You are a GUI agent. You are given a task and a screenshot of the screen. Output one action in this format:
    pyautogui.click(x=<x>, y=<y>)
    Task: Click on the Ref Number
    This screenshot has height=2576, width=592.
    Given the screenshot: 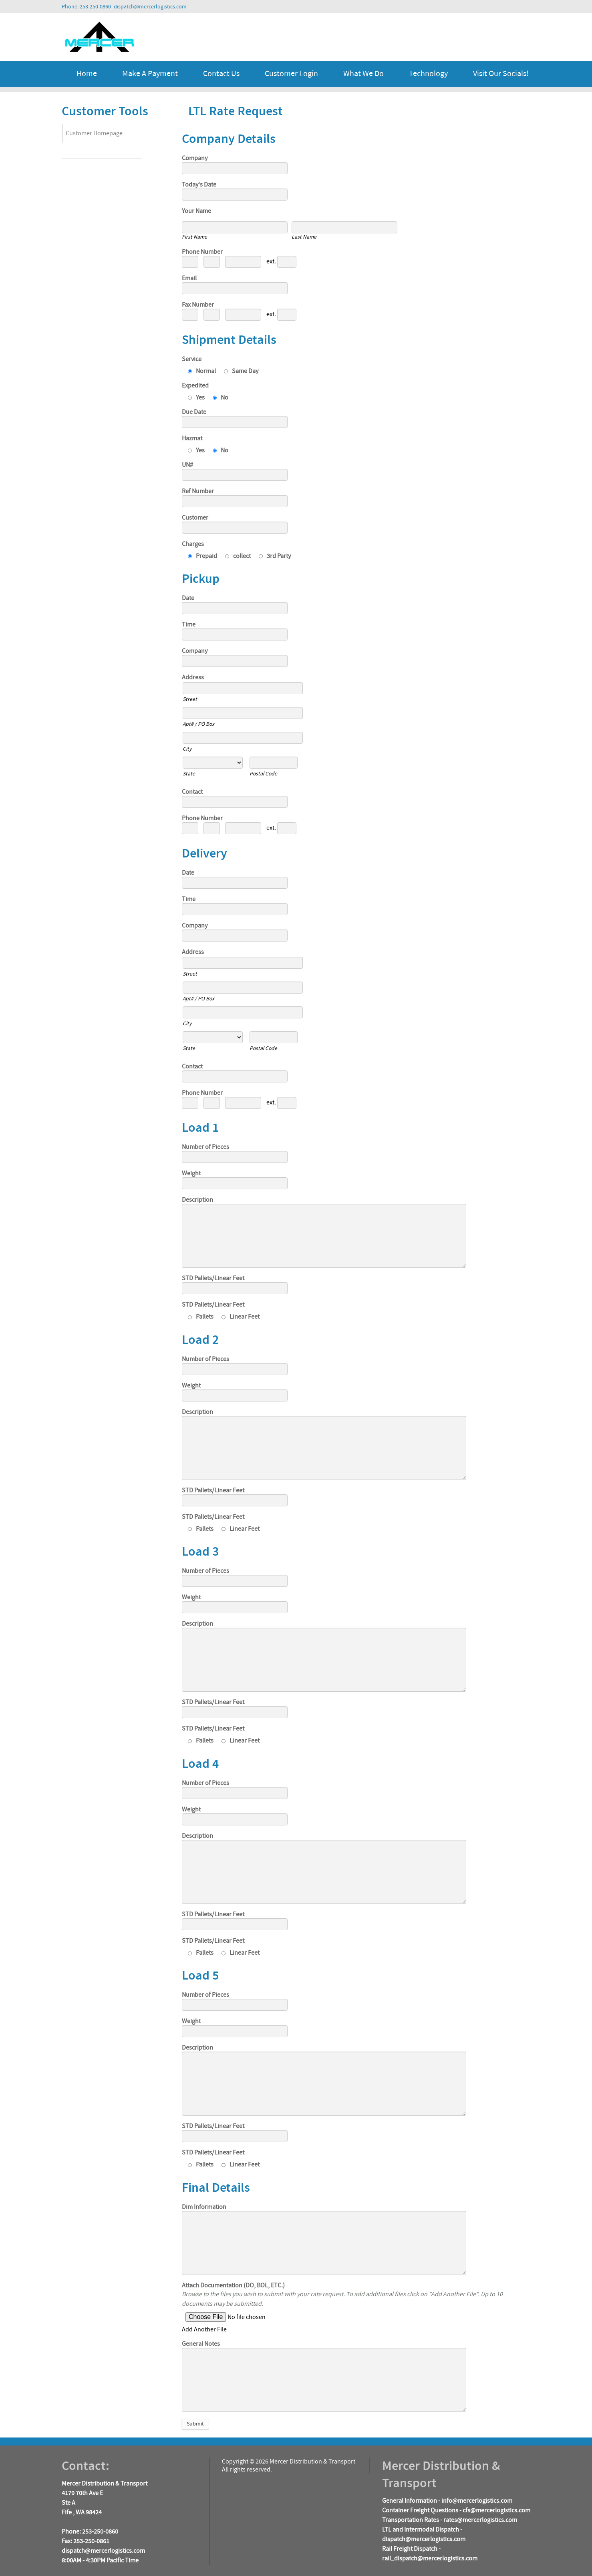 What is the action you would take?
    pyautogui.click(x=198, y=491)
    